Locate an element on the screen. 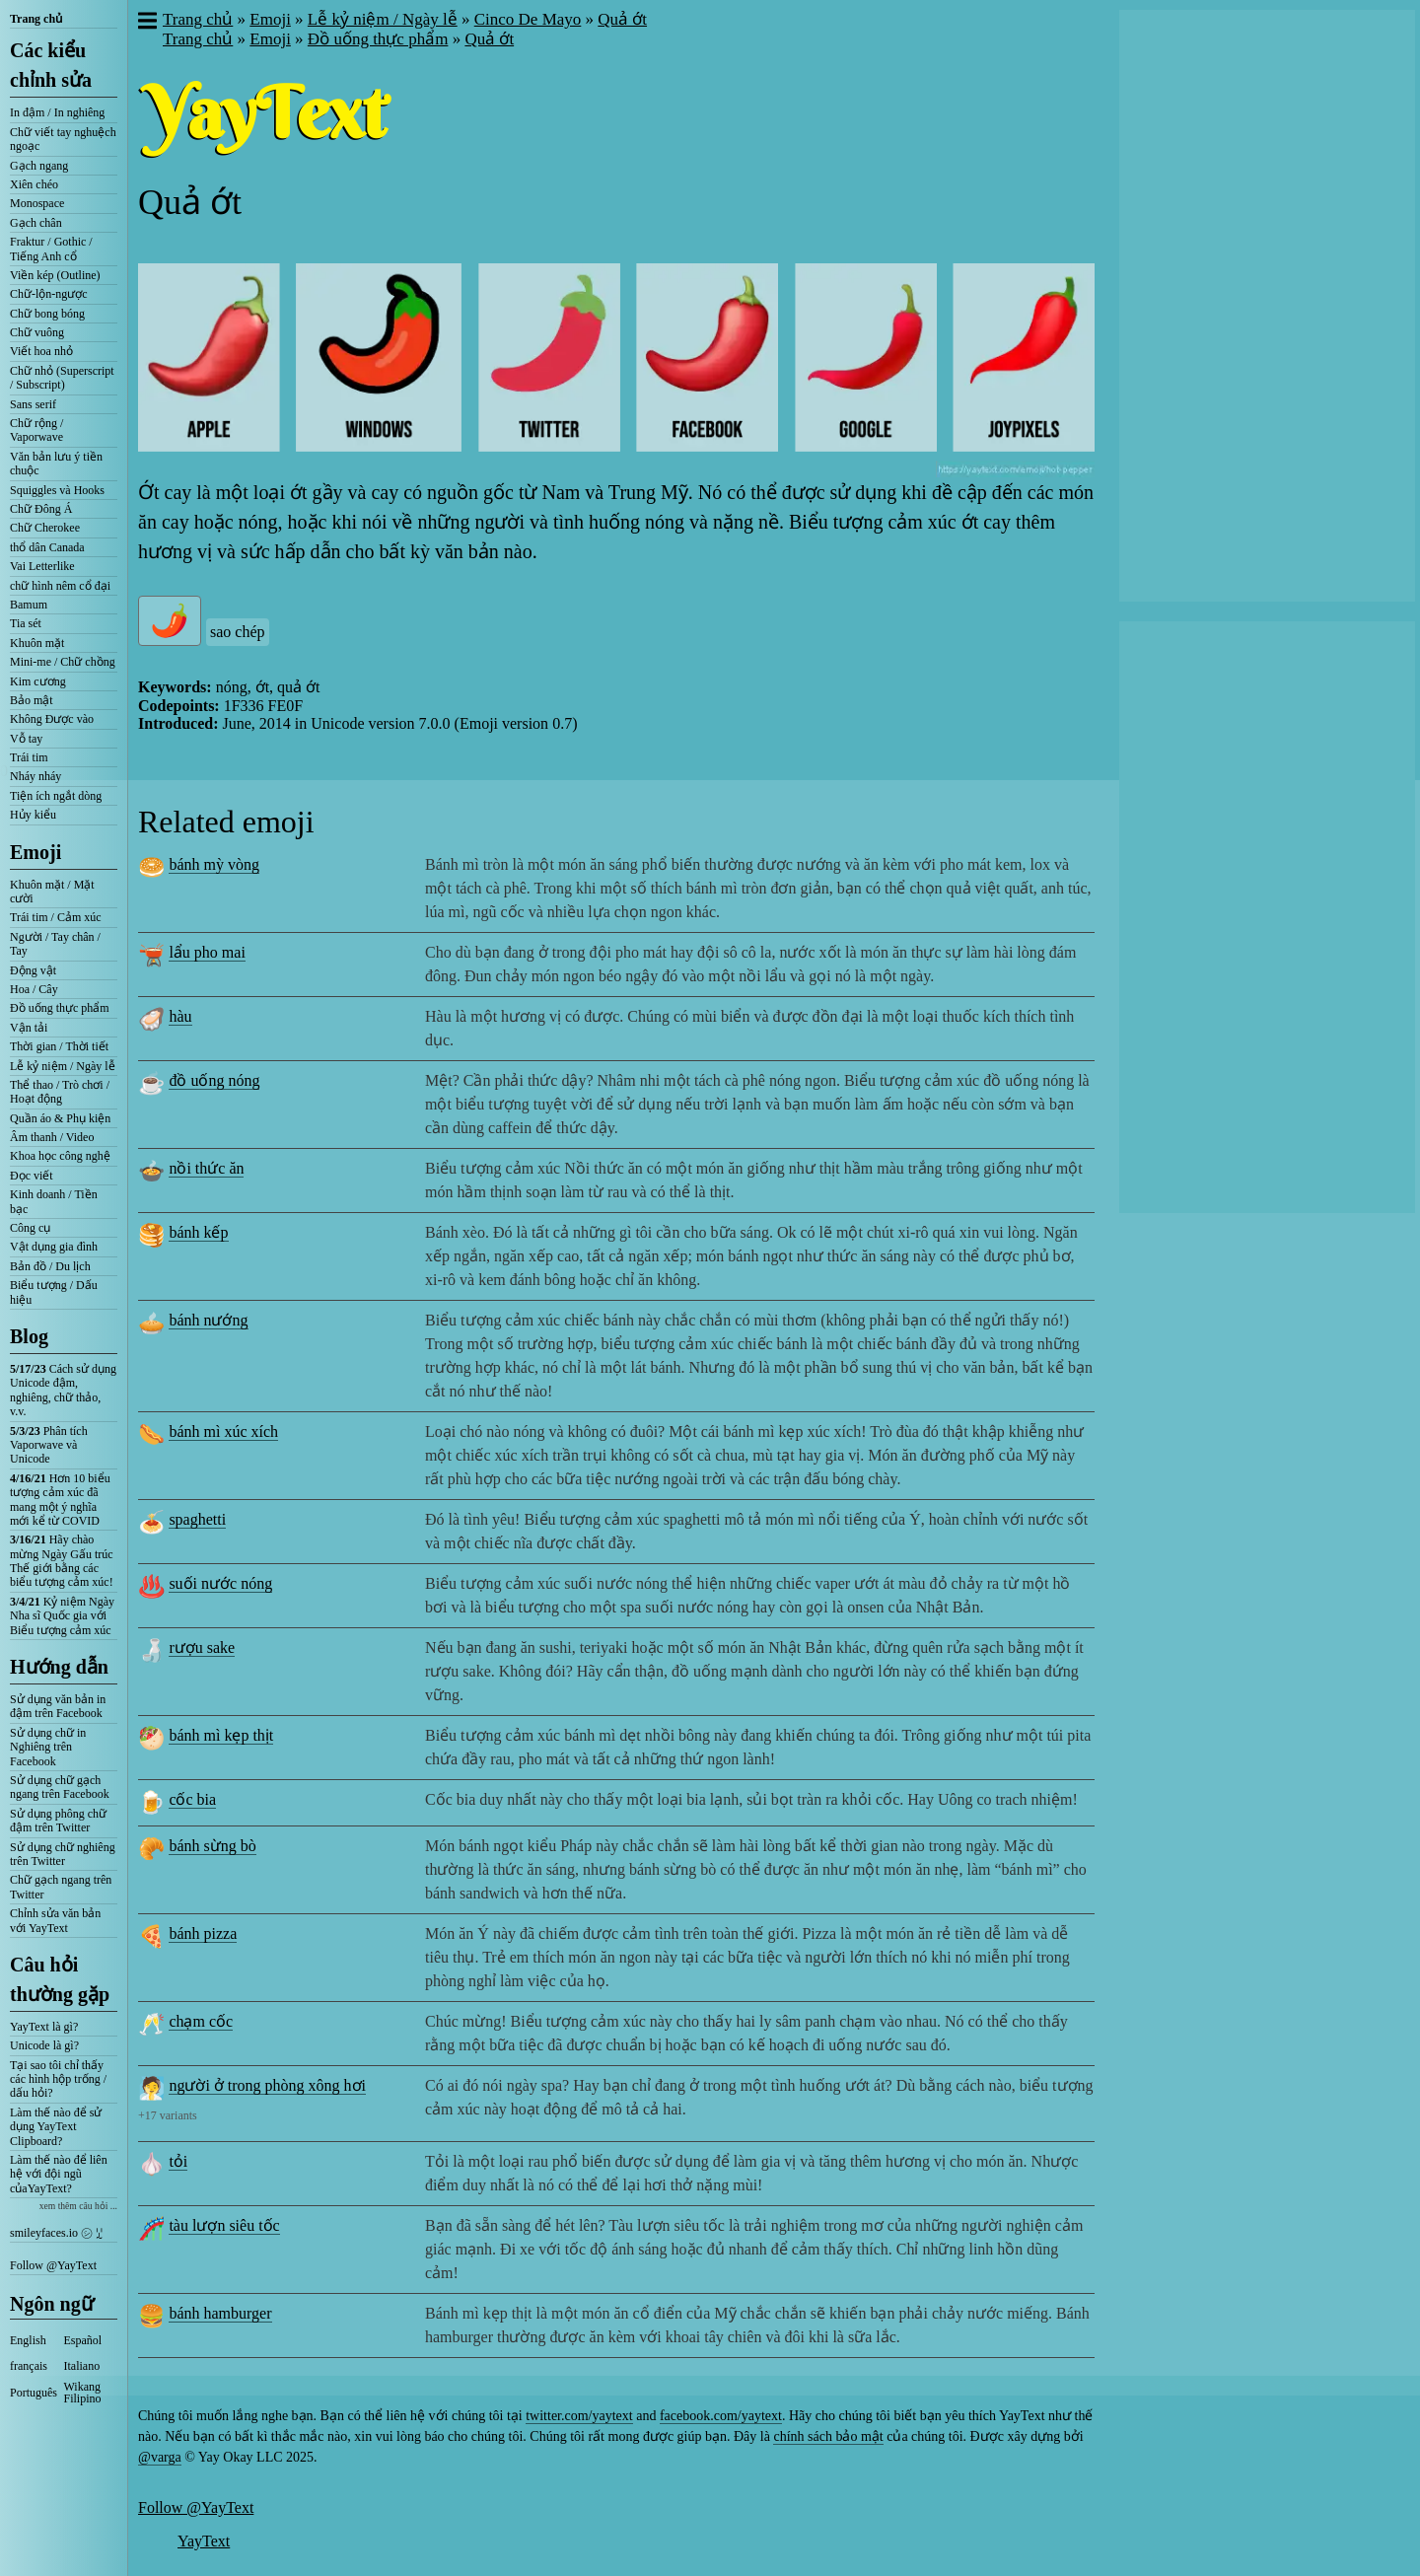 The height and width of the screenshot is (2576, 1420). bánh nướng is located at coordinates (208, 1320).